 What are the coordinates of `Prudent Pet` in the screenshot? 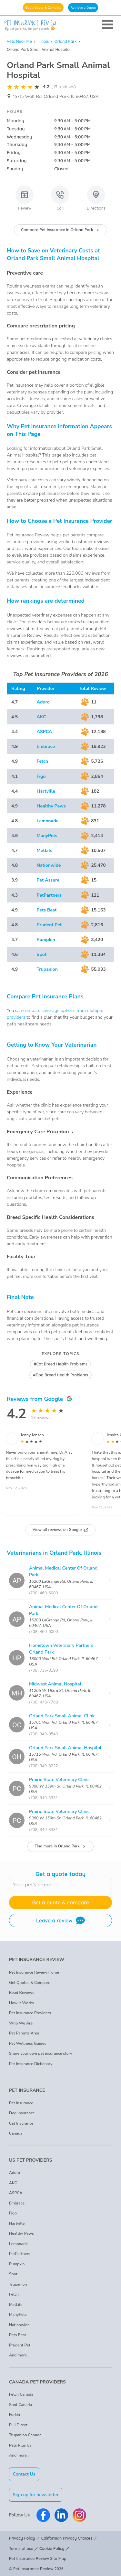 It's located at (49, 925).